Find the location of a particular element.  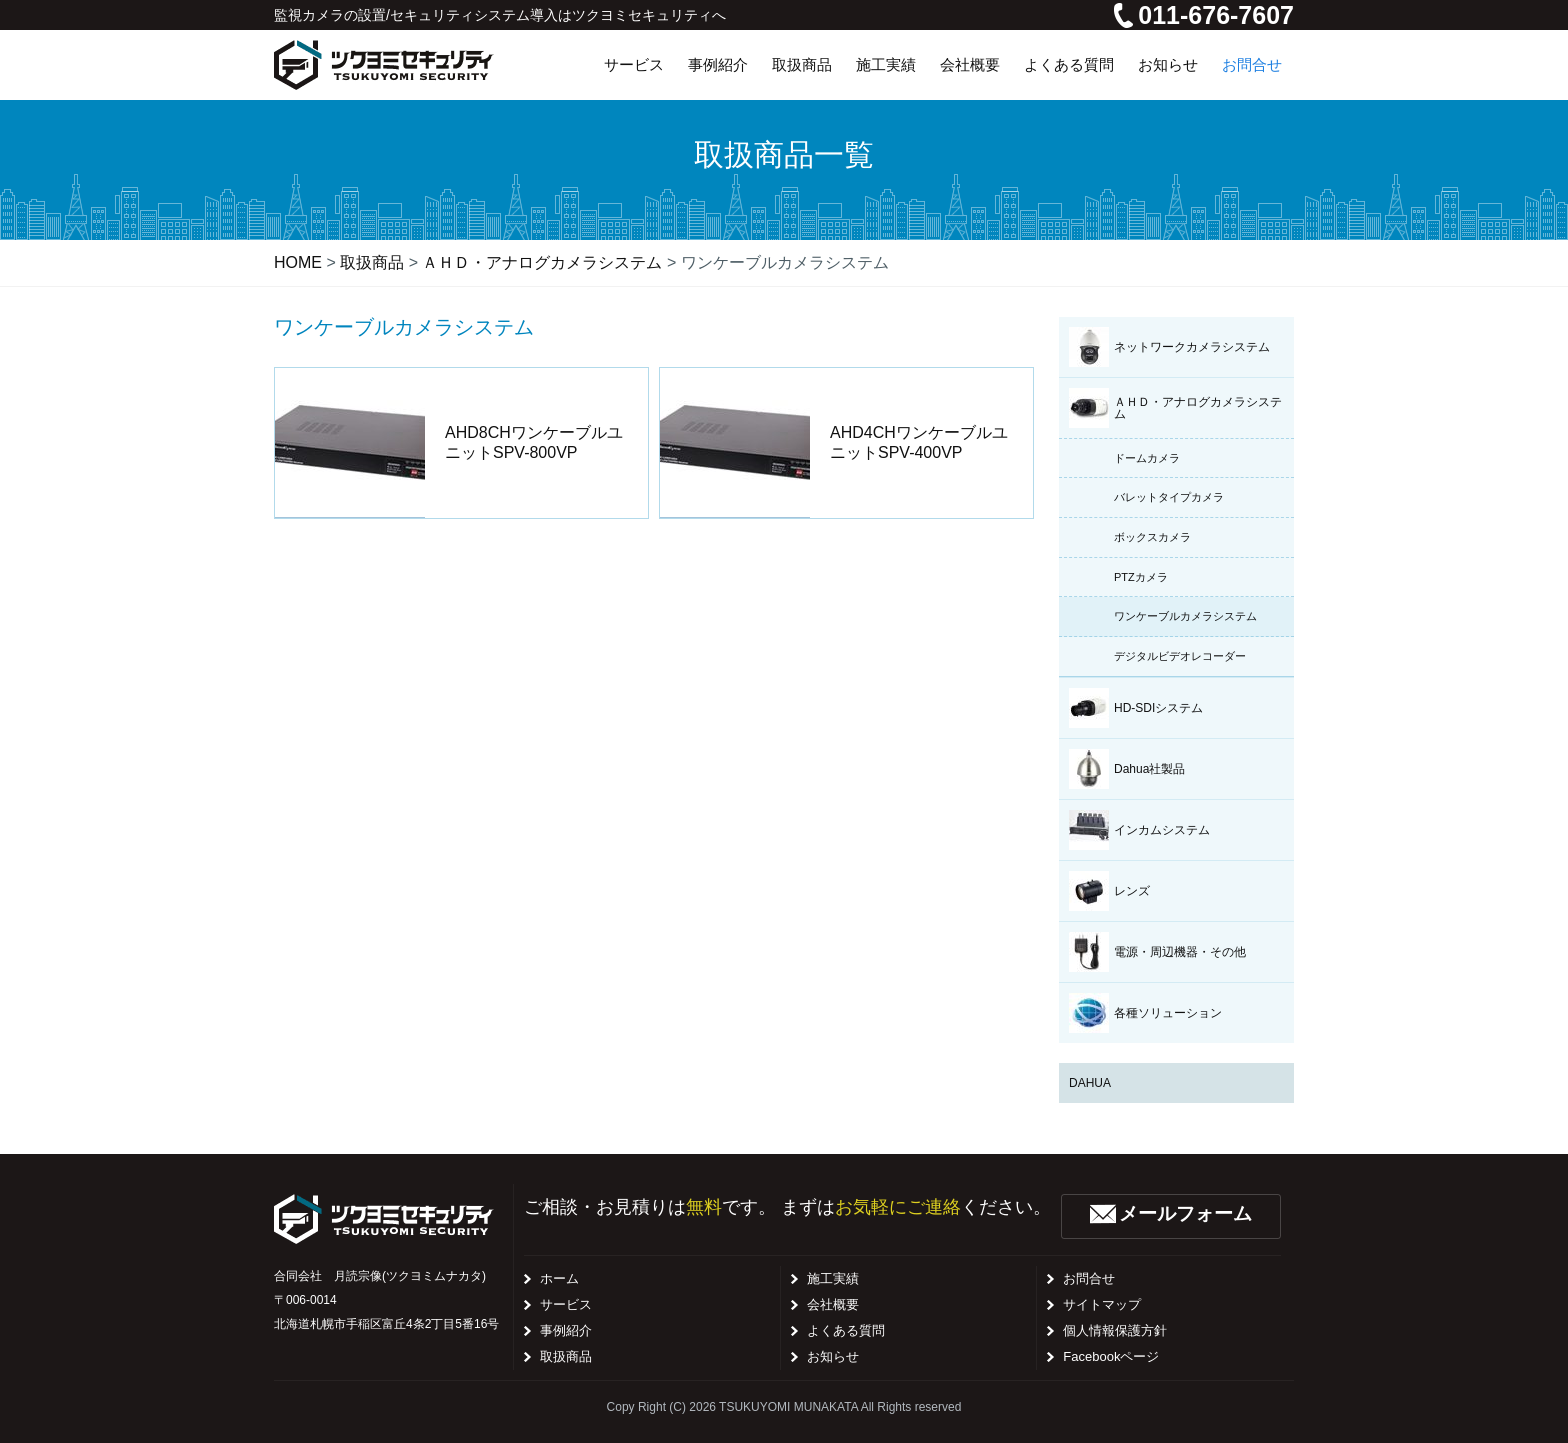

PTZカメラ is located at coordinates (1141, 577).